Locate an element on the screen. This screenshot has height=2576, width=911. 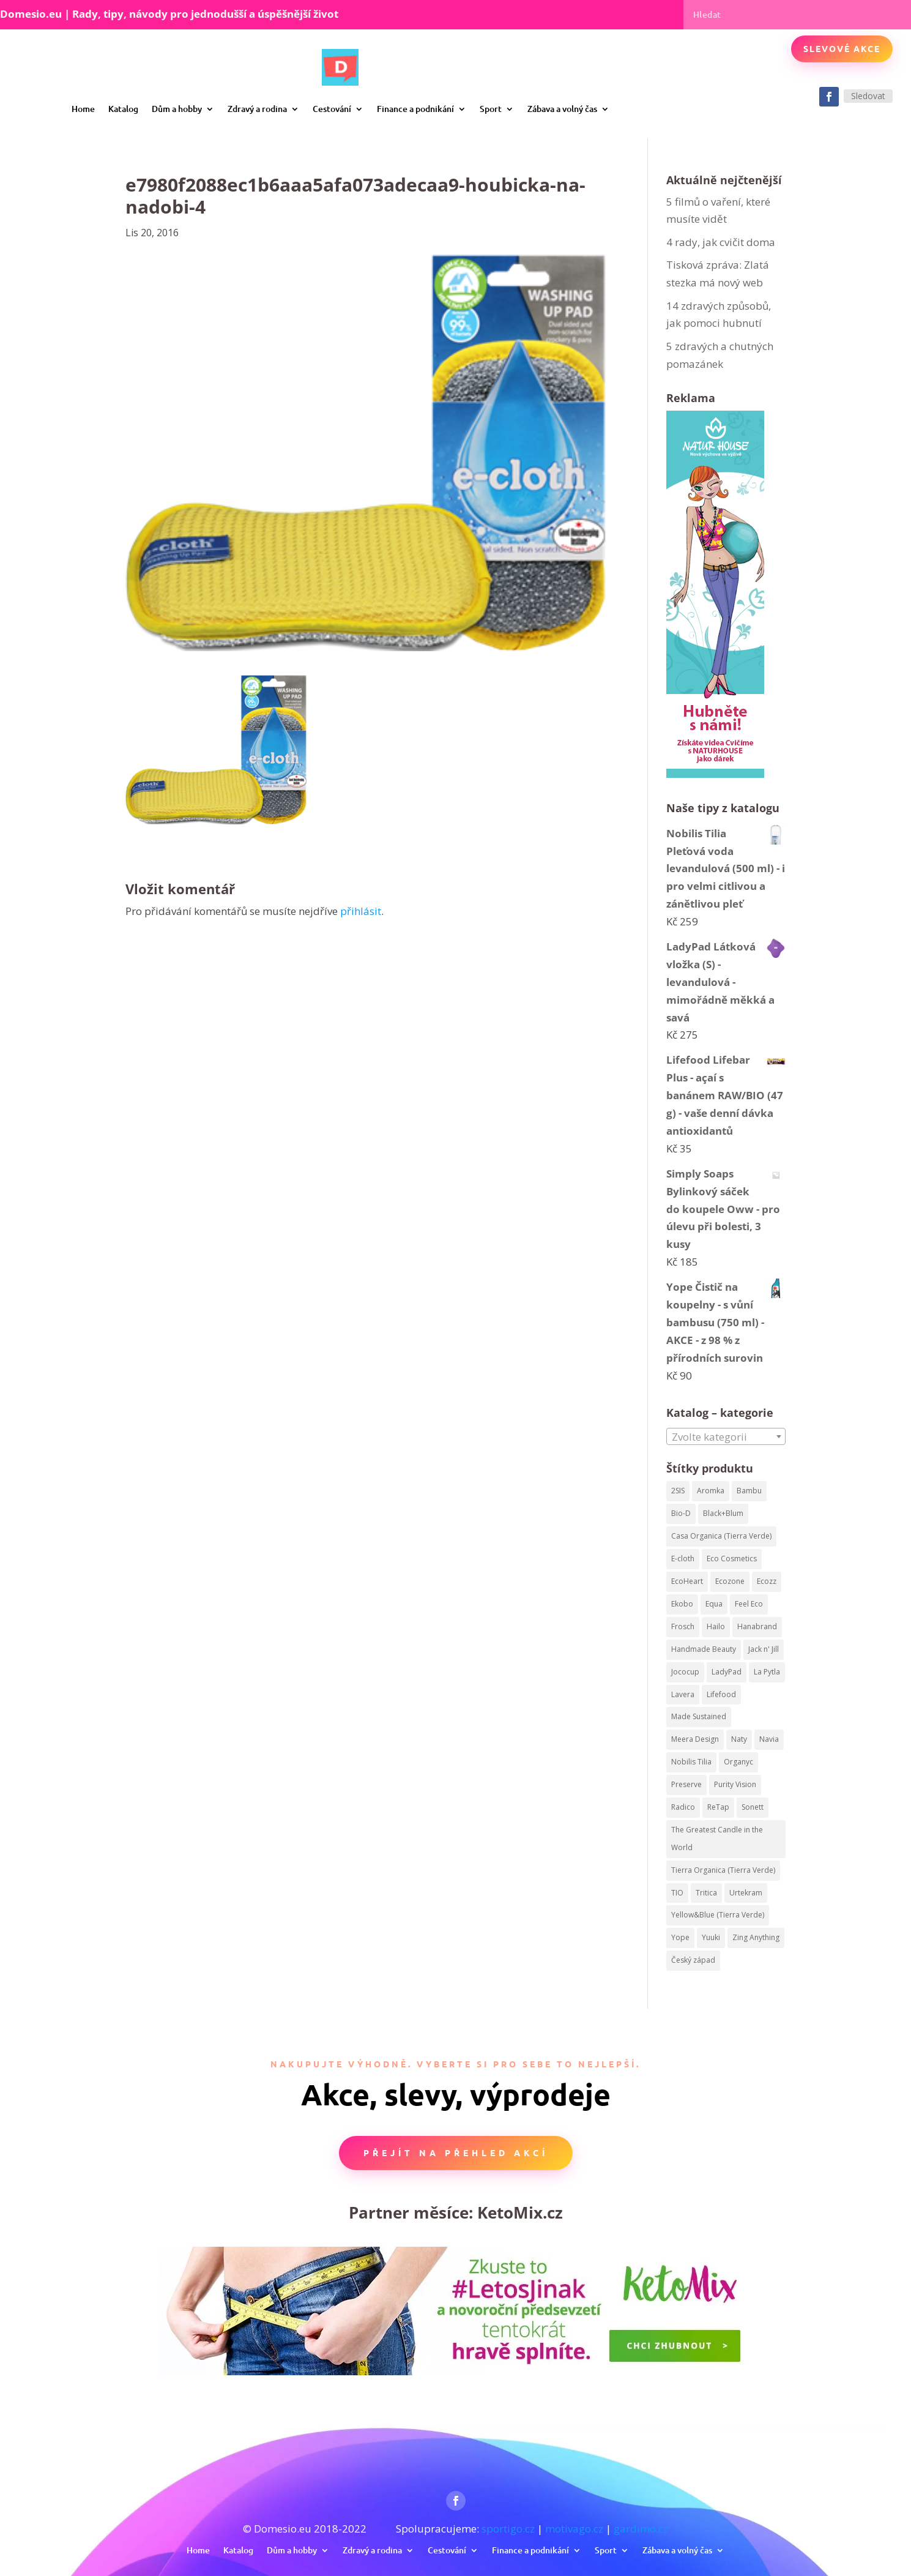
Finance a podnikání is located at coordinates (415, 108).